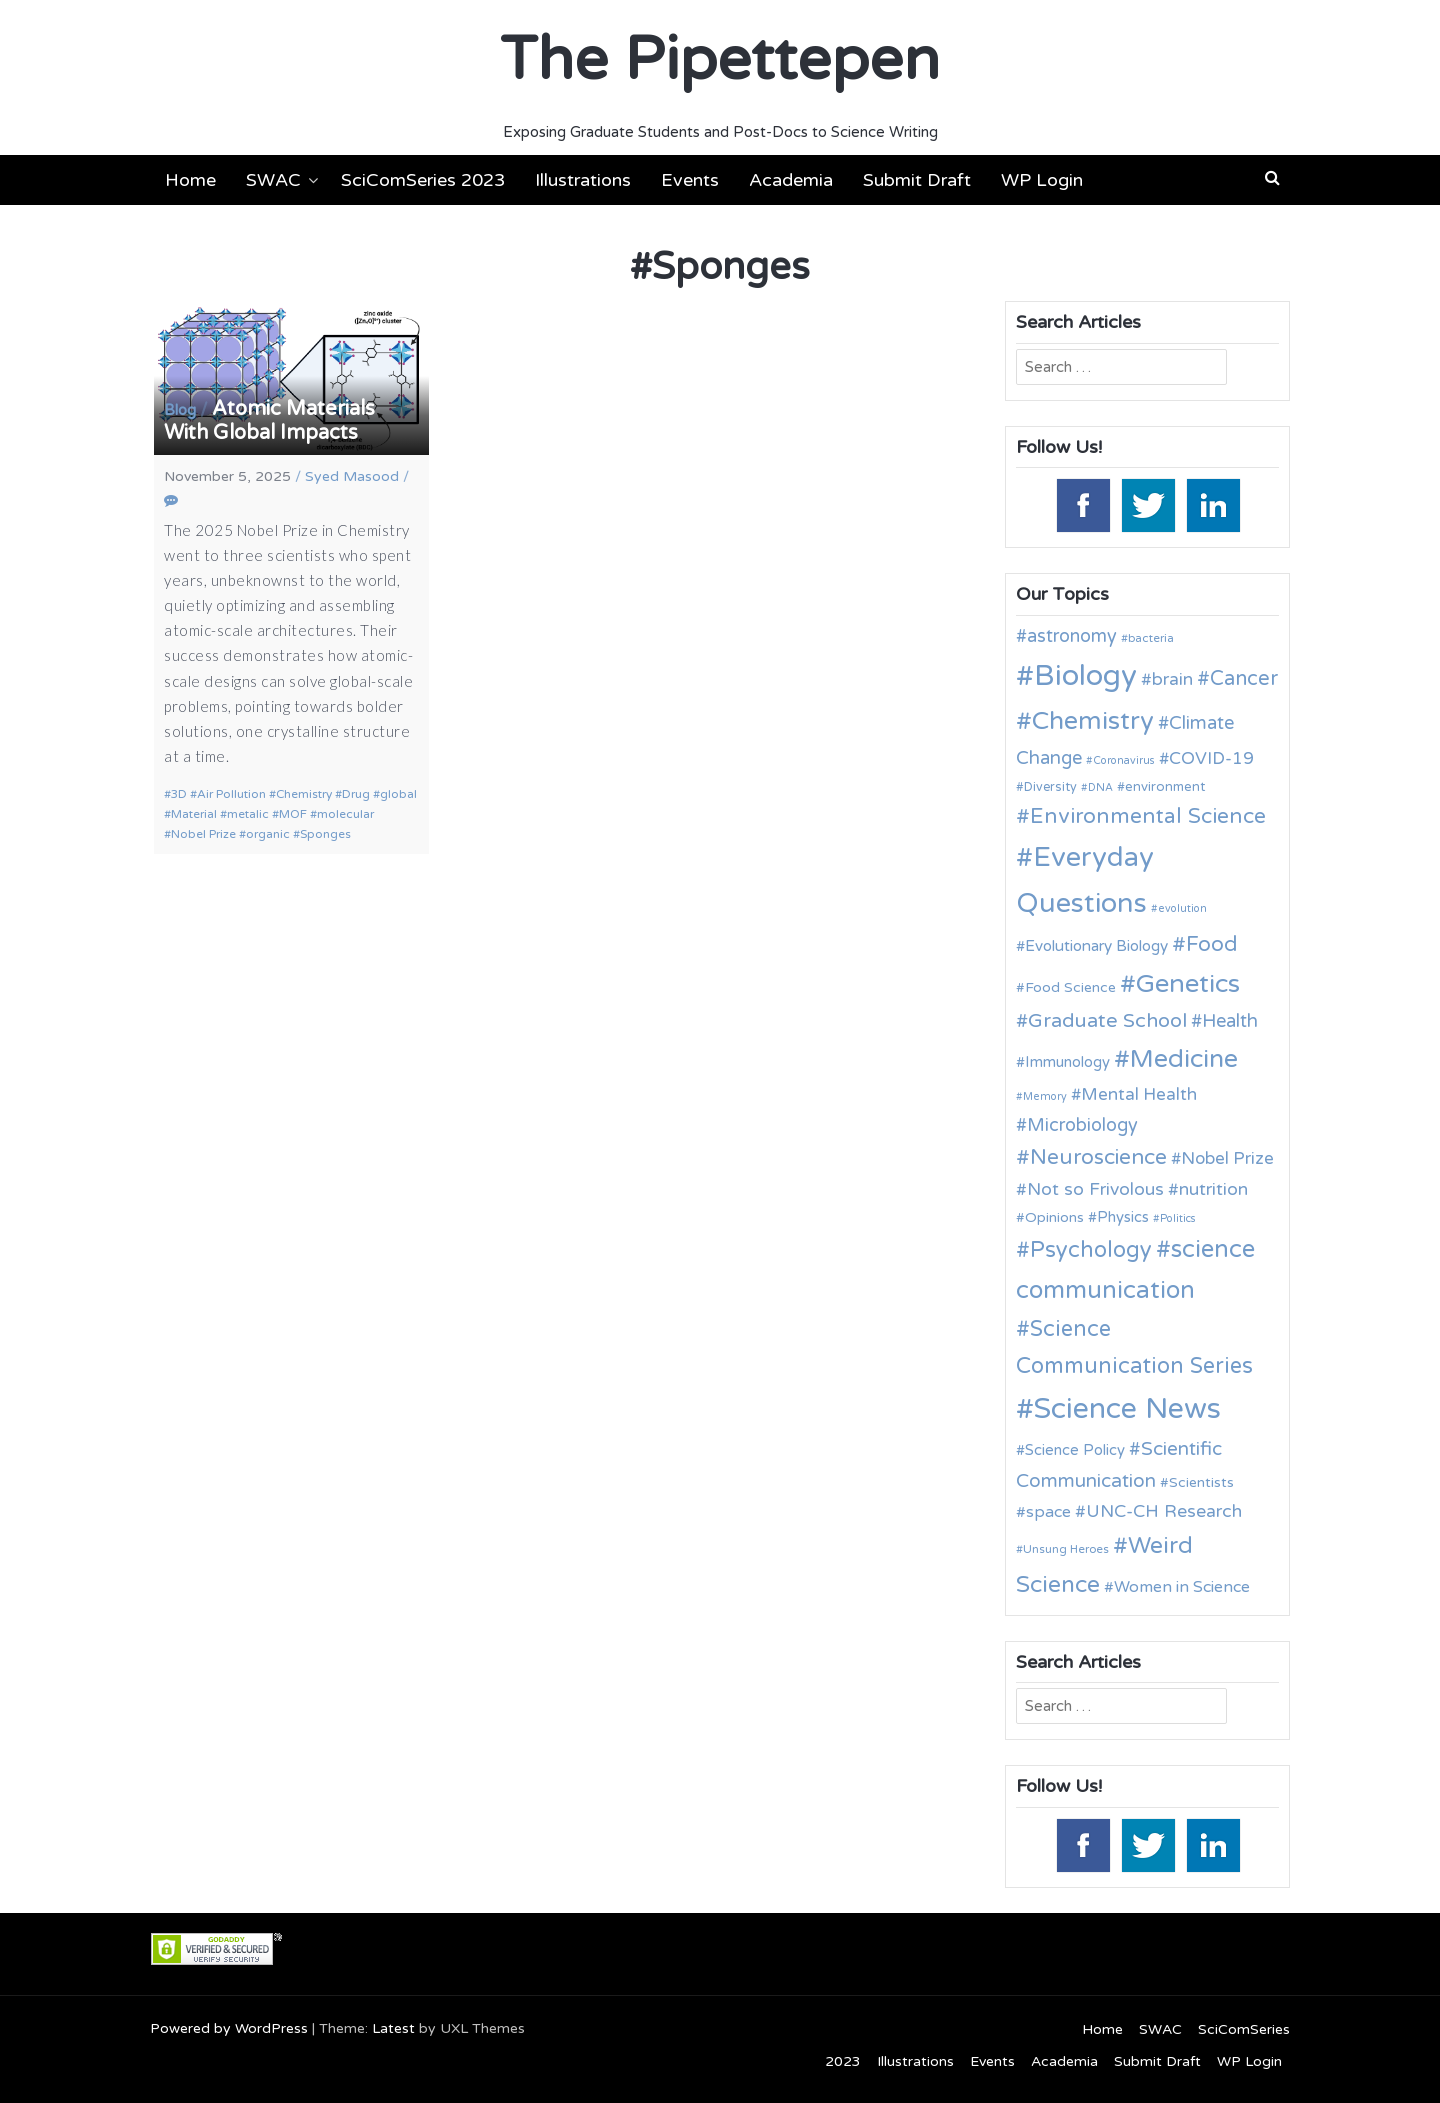 Image resolution: width=1440 pixels, height=2103 pixels. Describe the element at coordinates (1067, 1062) in the screenshot. I see `Immunology [Immunology (14 items)]` at that location.